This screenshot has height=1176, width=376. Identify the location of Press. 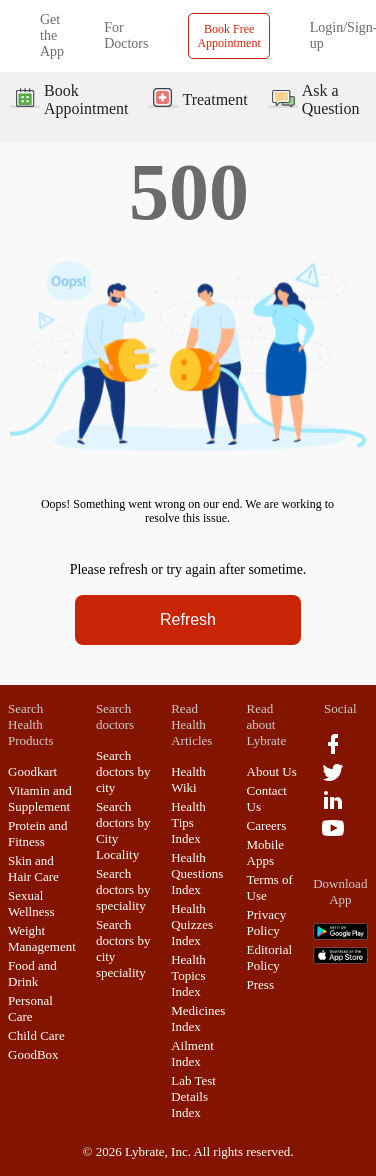
(260, 984).